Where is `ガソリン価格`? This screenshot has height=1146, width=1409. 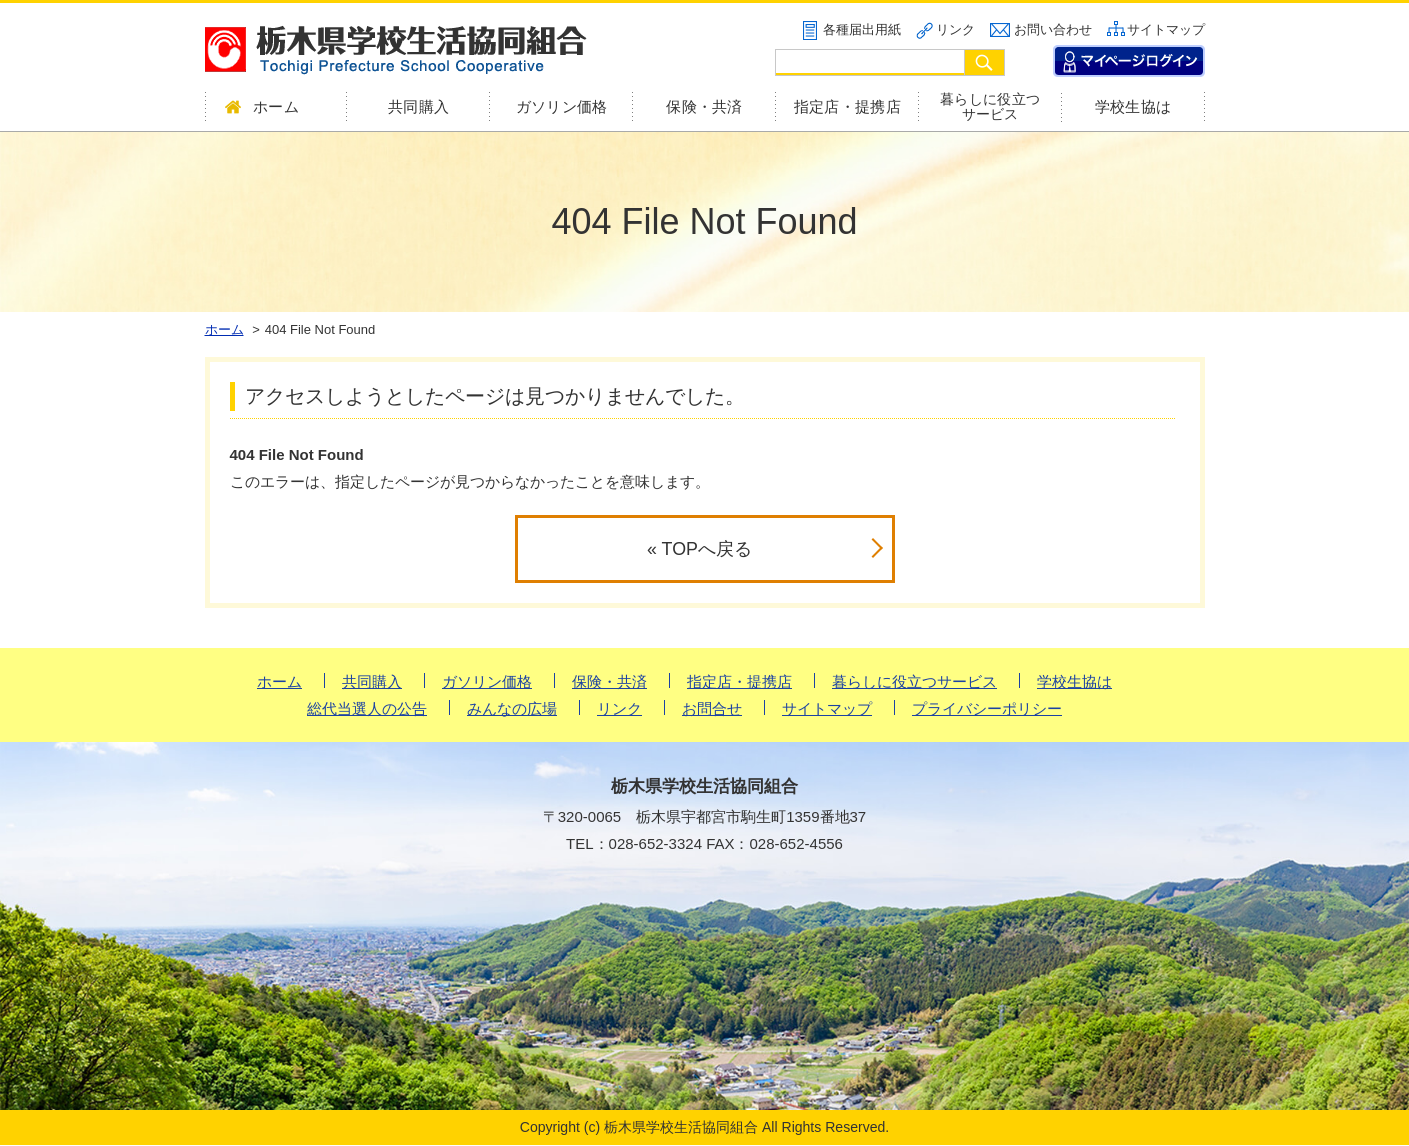
ガソリン価格 is located at coordinates (562, 106).